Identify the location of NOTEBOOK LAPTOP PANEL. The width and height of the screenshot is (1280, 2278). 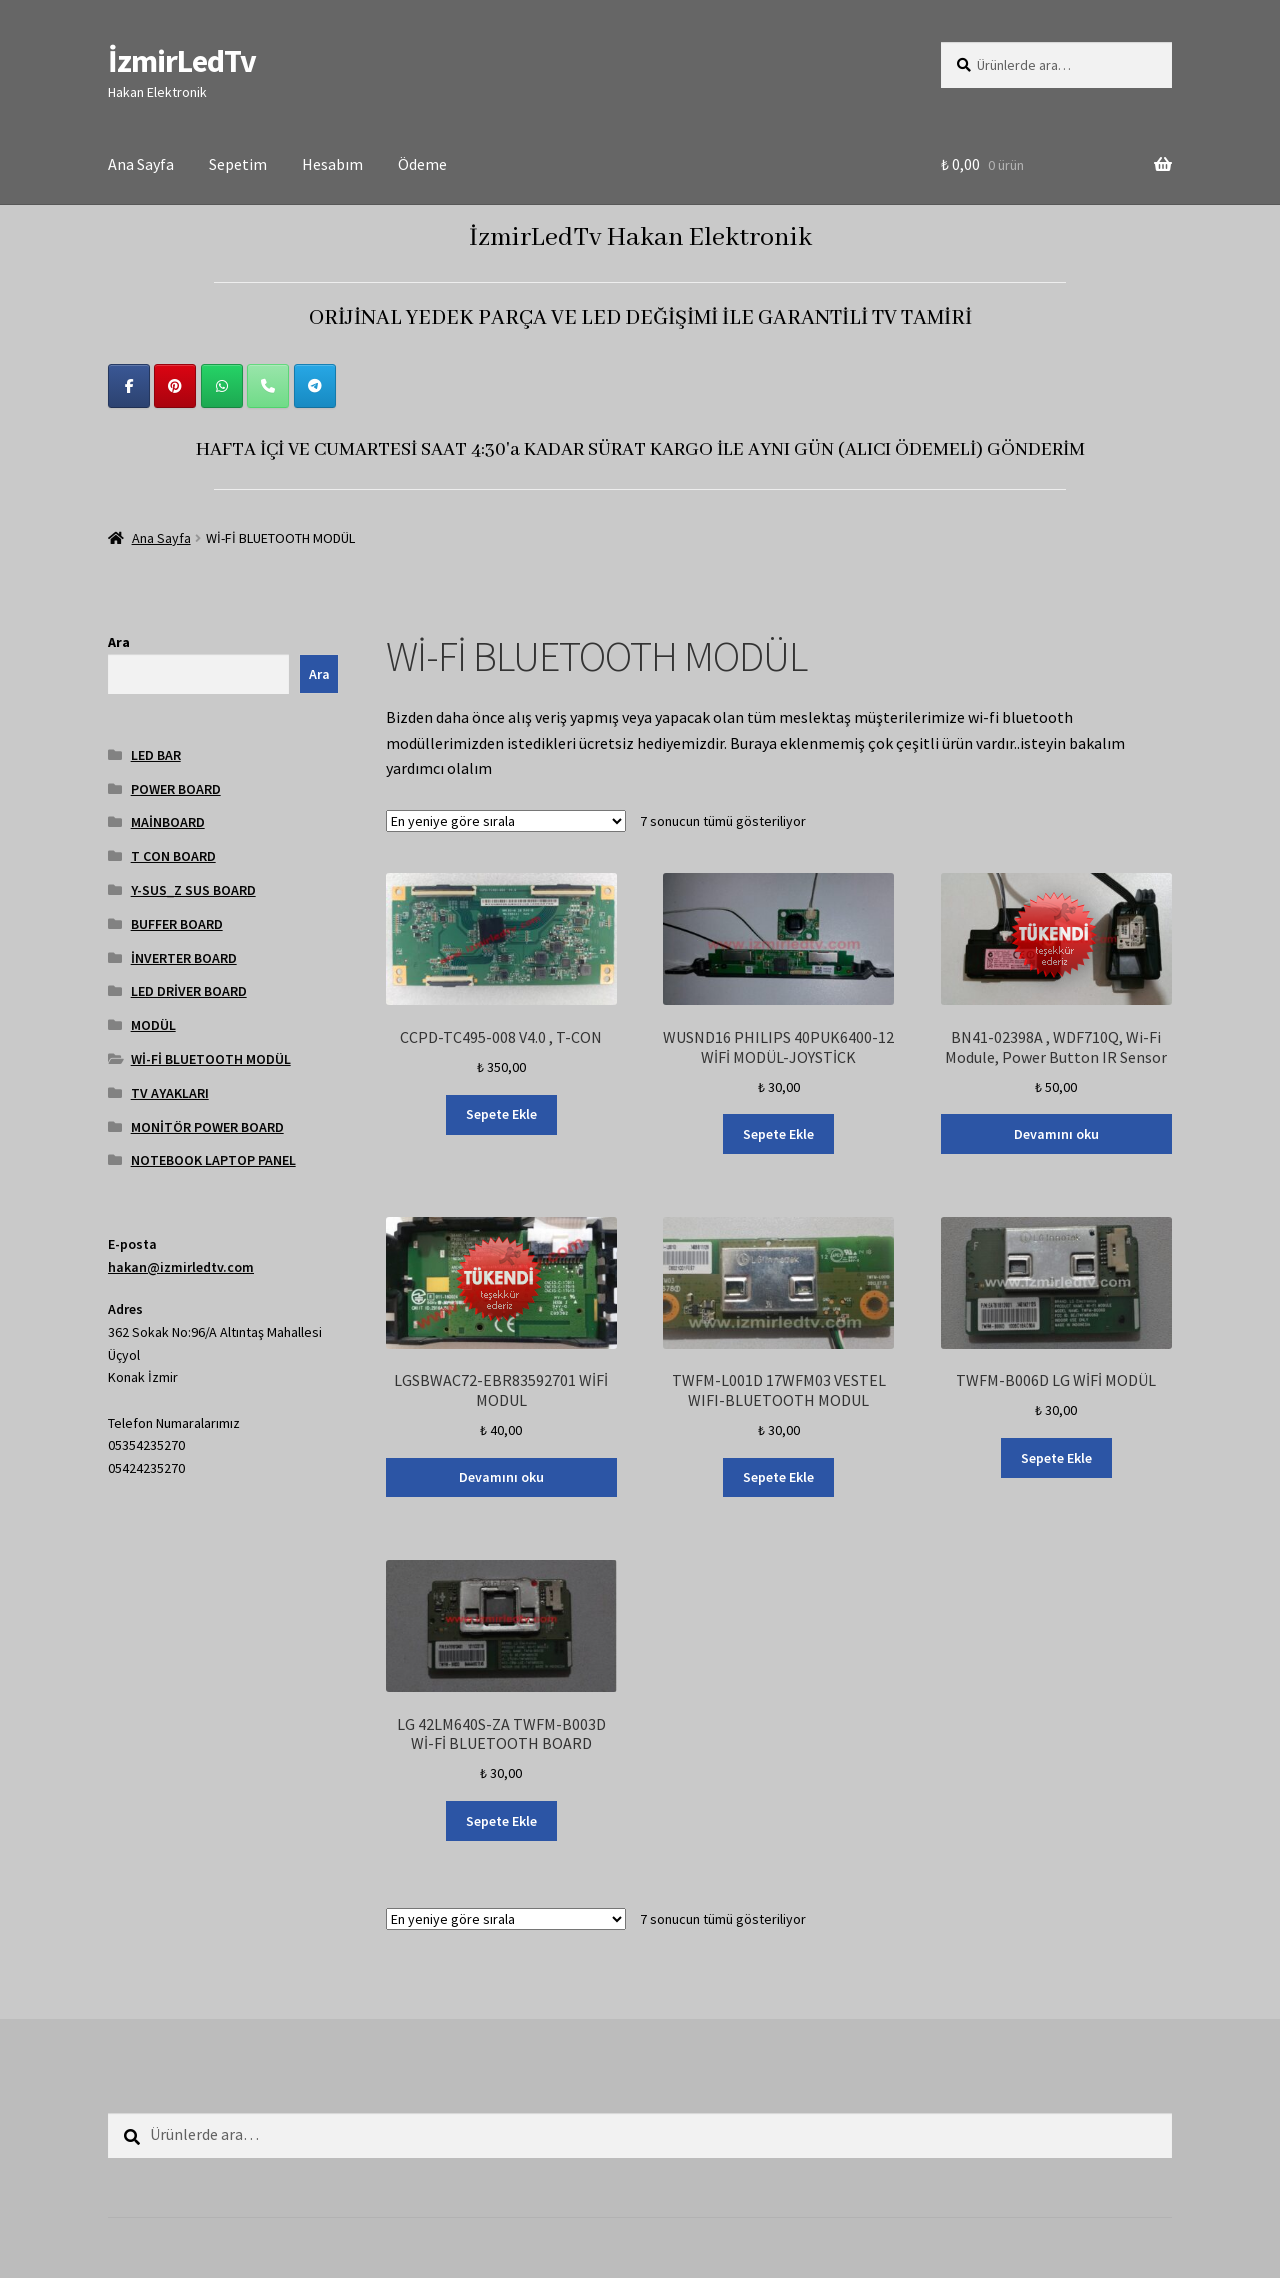
(213, 1160).